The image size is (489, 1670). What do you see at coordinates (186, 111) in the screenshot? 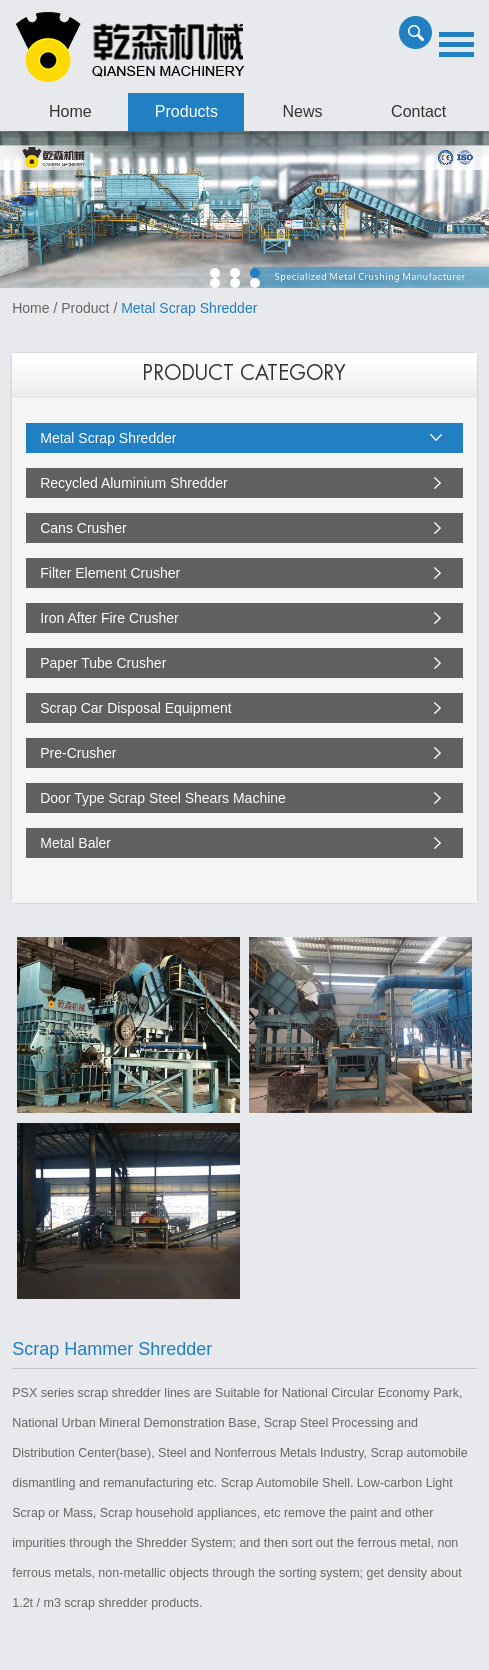
I see `Products` at bounding box center [186, 111].